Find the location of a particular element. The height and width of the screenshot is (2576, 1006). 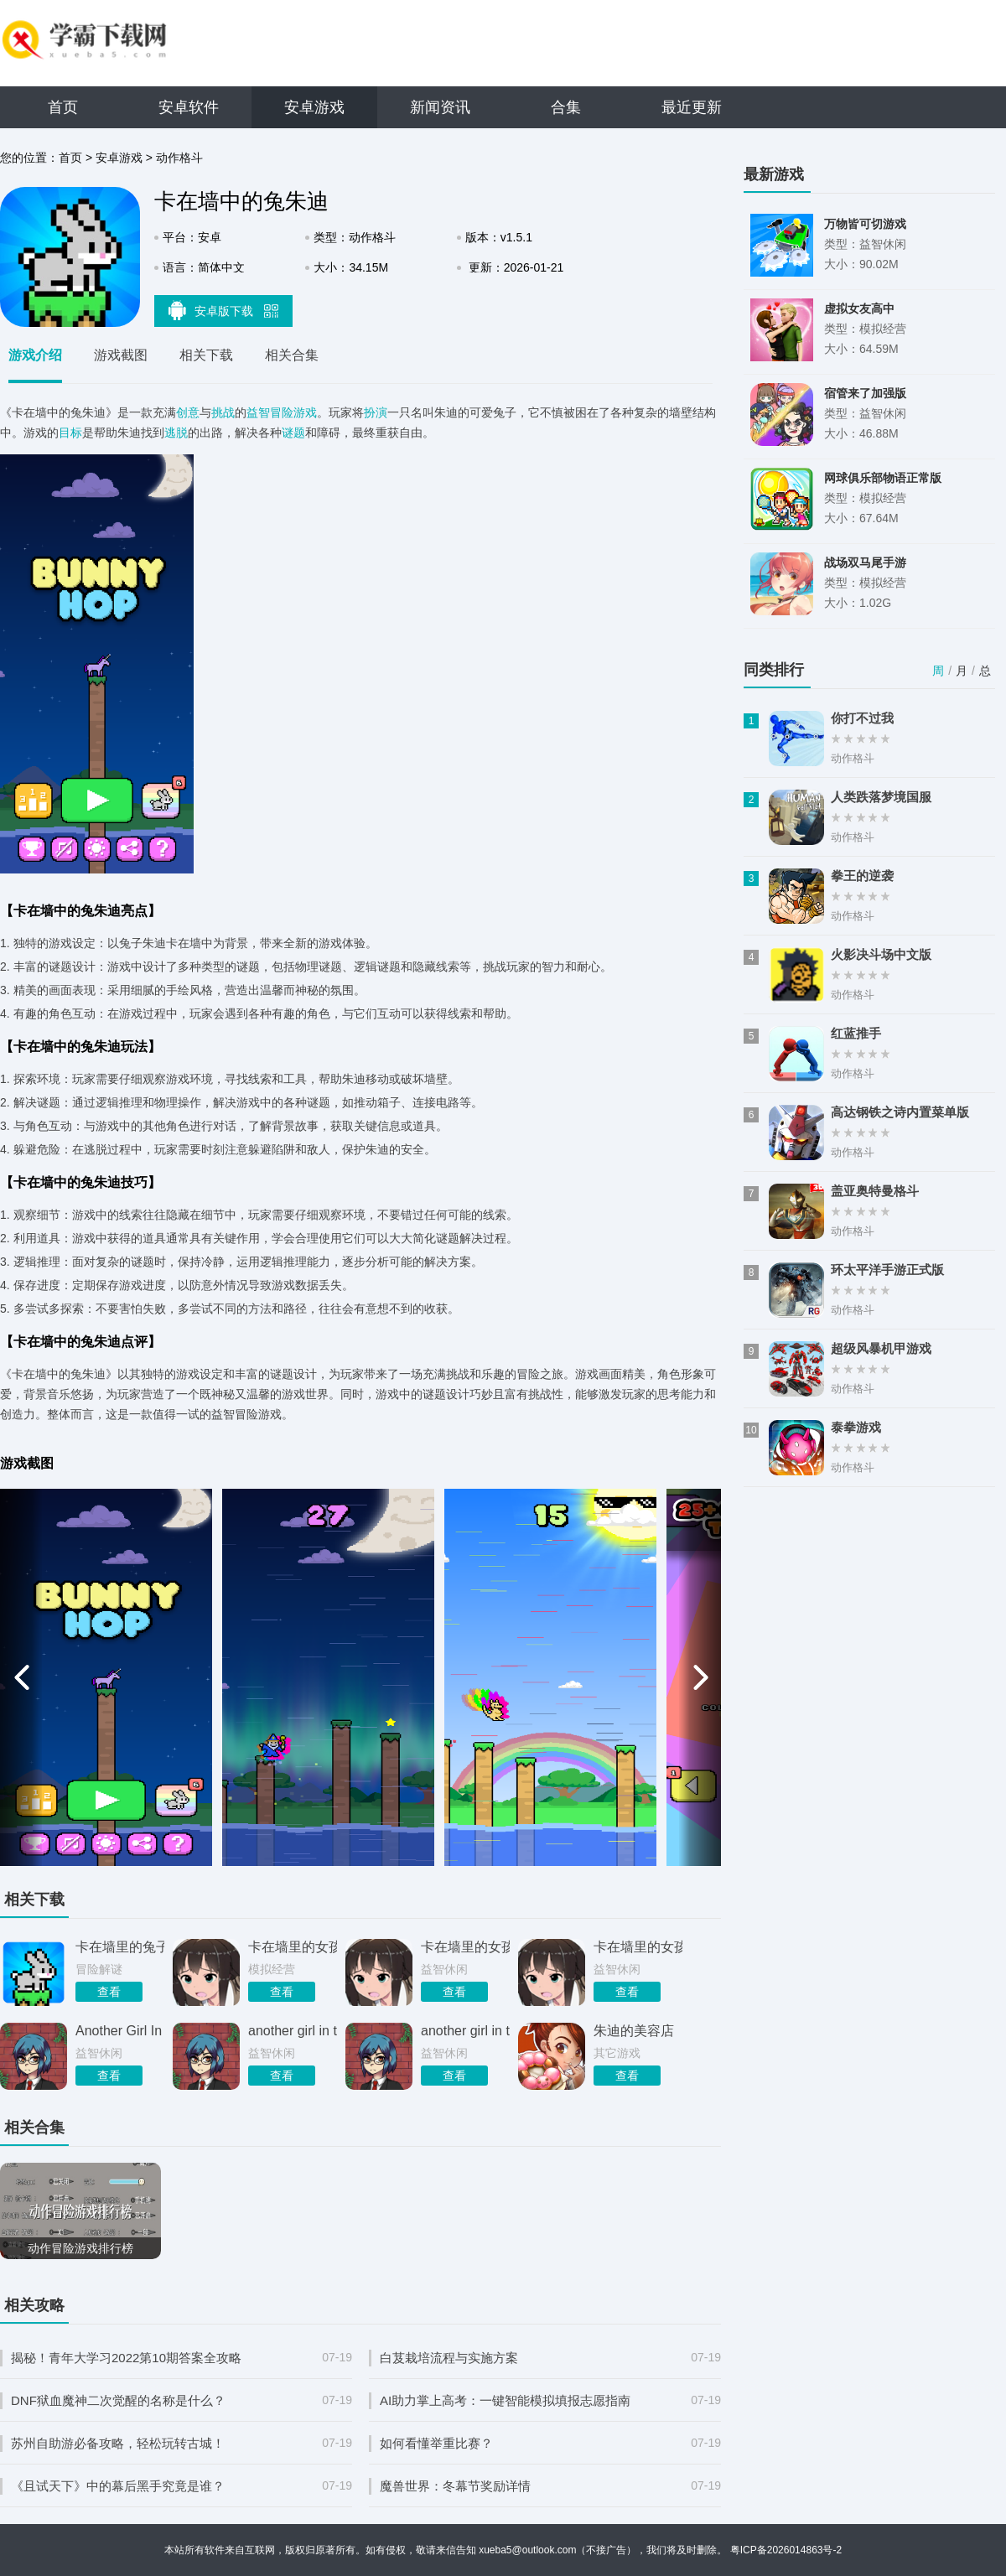

卡在墙里的女孩2026 is located at coordinates (465, 1947).